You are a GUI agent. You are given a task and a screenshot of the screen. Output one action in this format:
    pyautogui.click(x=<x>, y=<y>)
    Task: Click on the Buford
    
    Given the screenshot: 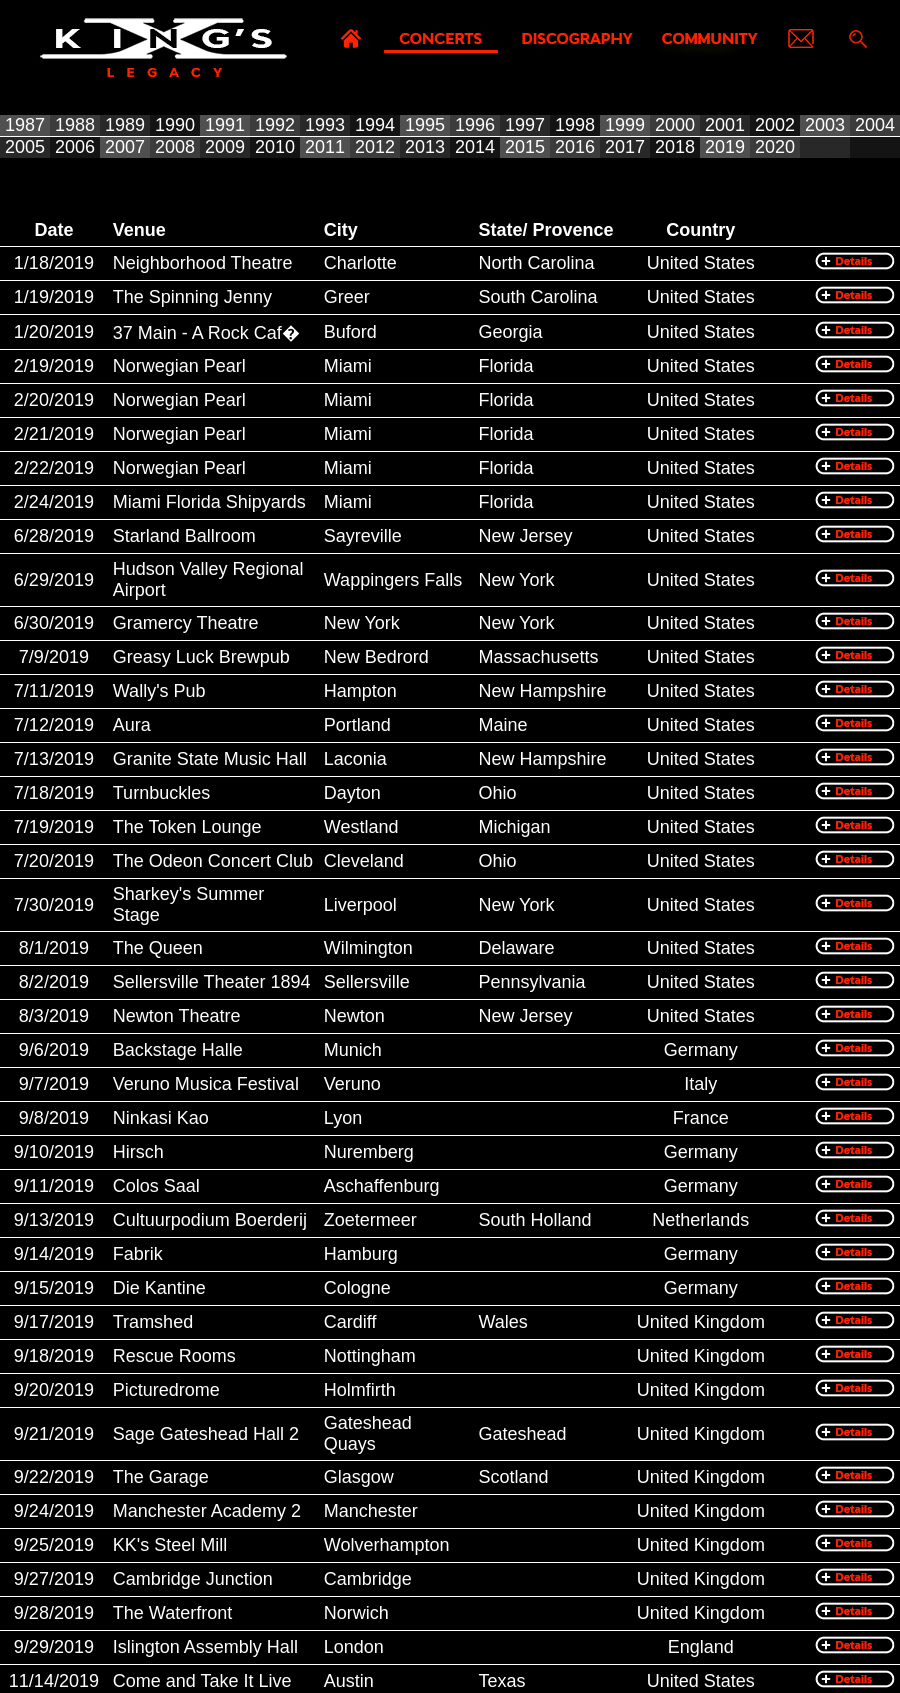 What is the action you would take?
    pyautogui.click(x=350, y=332)
    